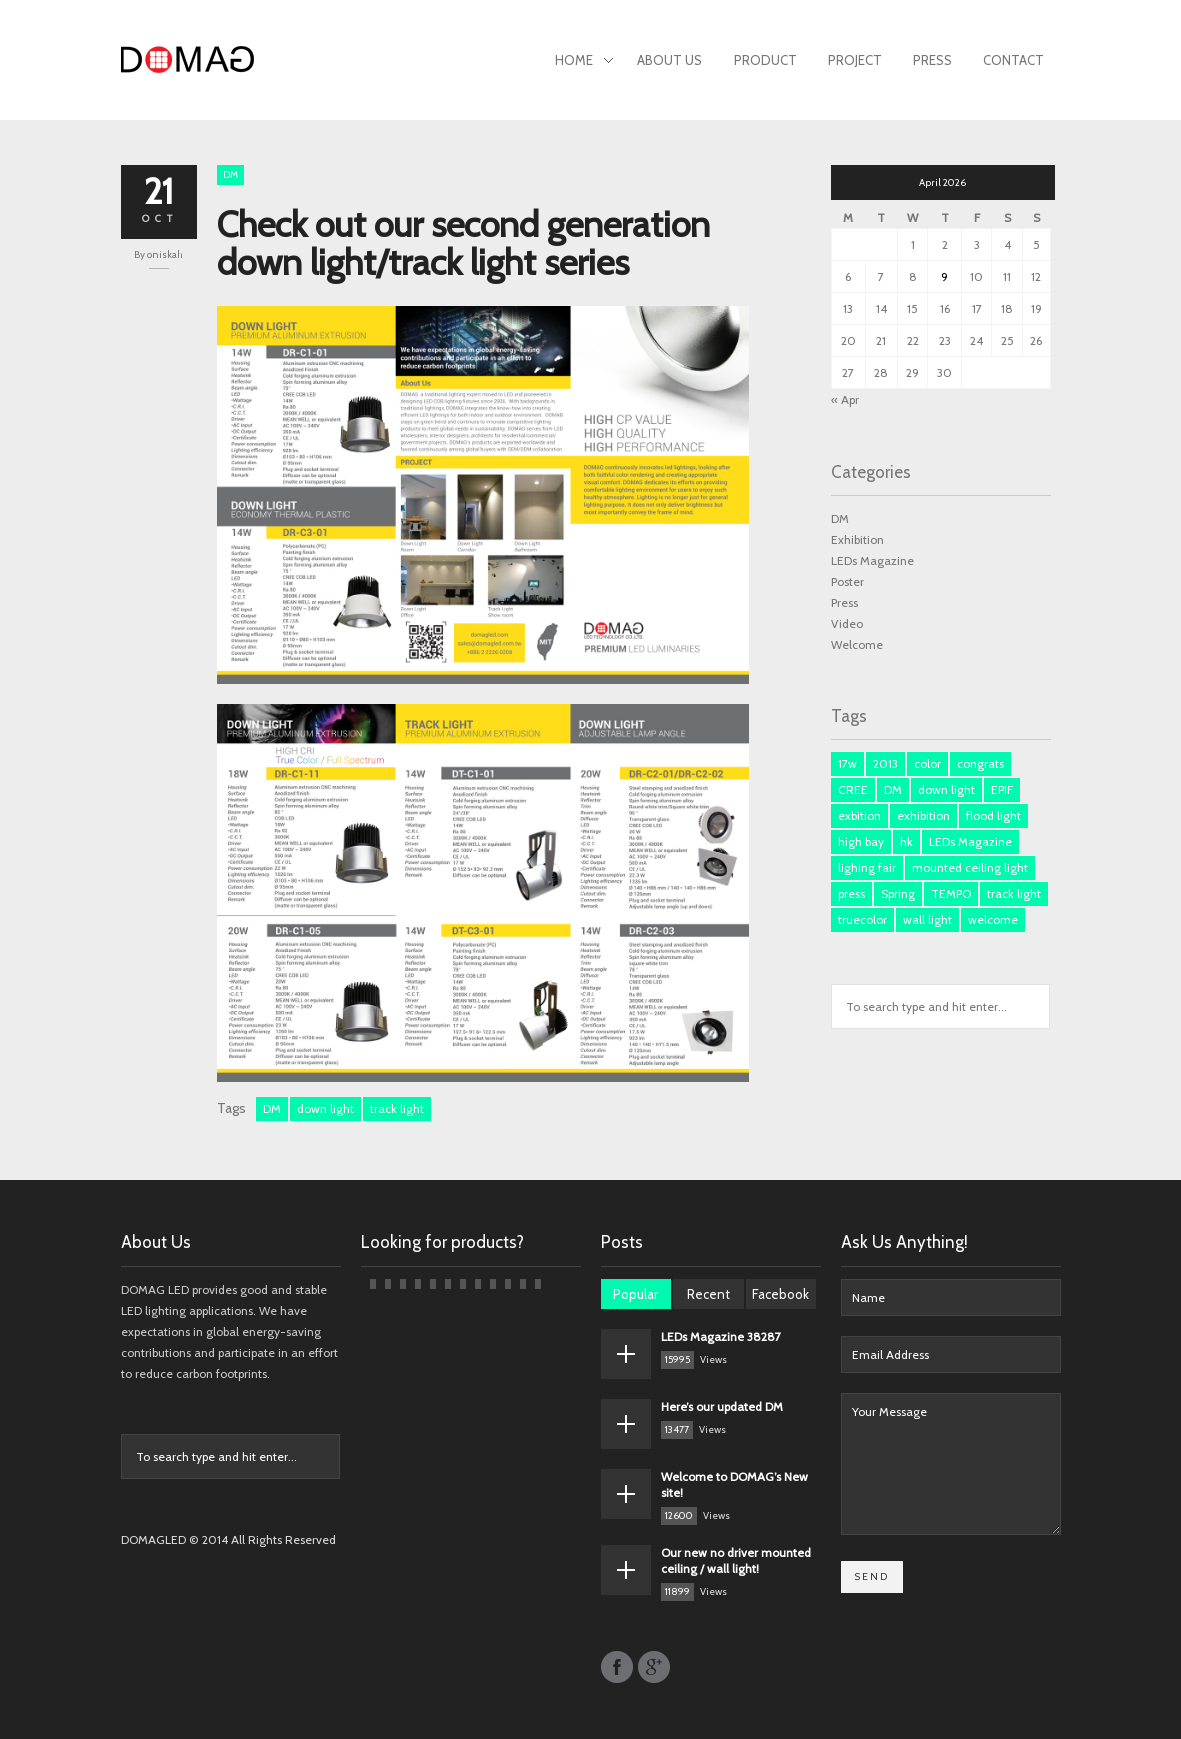 Image resolution: width=1181 pixels, height=1739 pixels. What do you see at coordinates (1013, 60) in the screenshot?
I see `Contact` at bounding box center [1013, 60].